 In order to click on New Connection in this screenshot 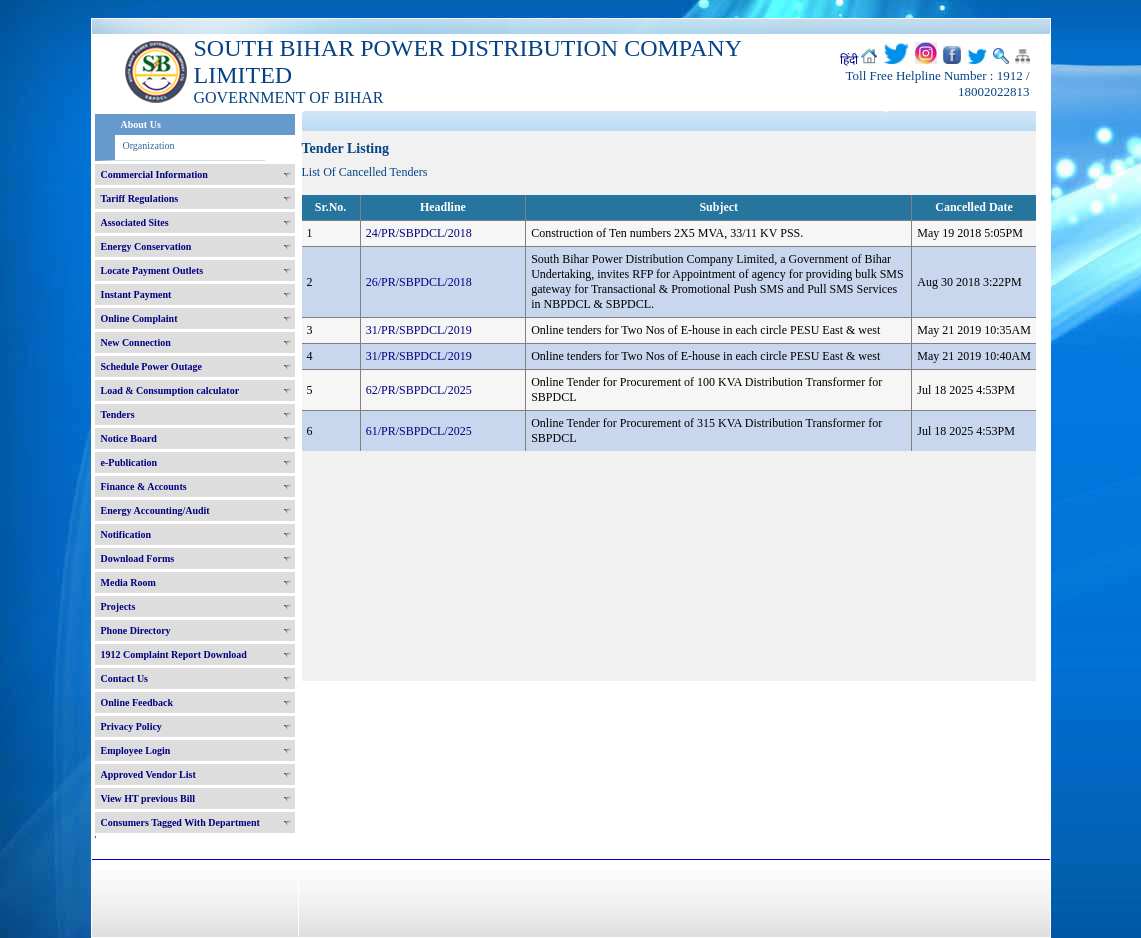, I will do `click(136, 342)`.